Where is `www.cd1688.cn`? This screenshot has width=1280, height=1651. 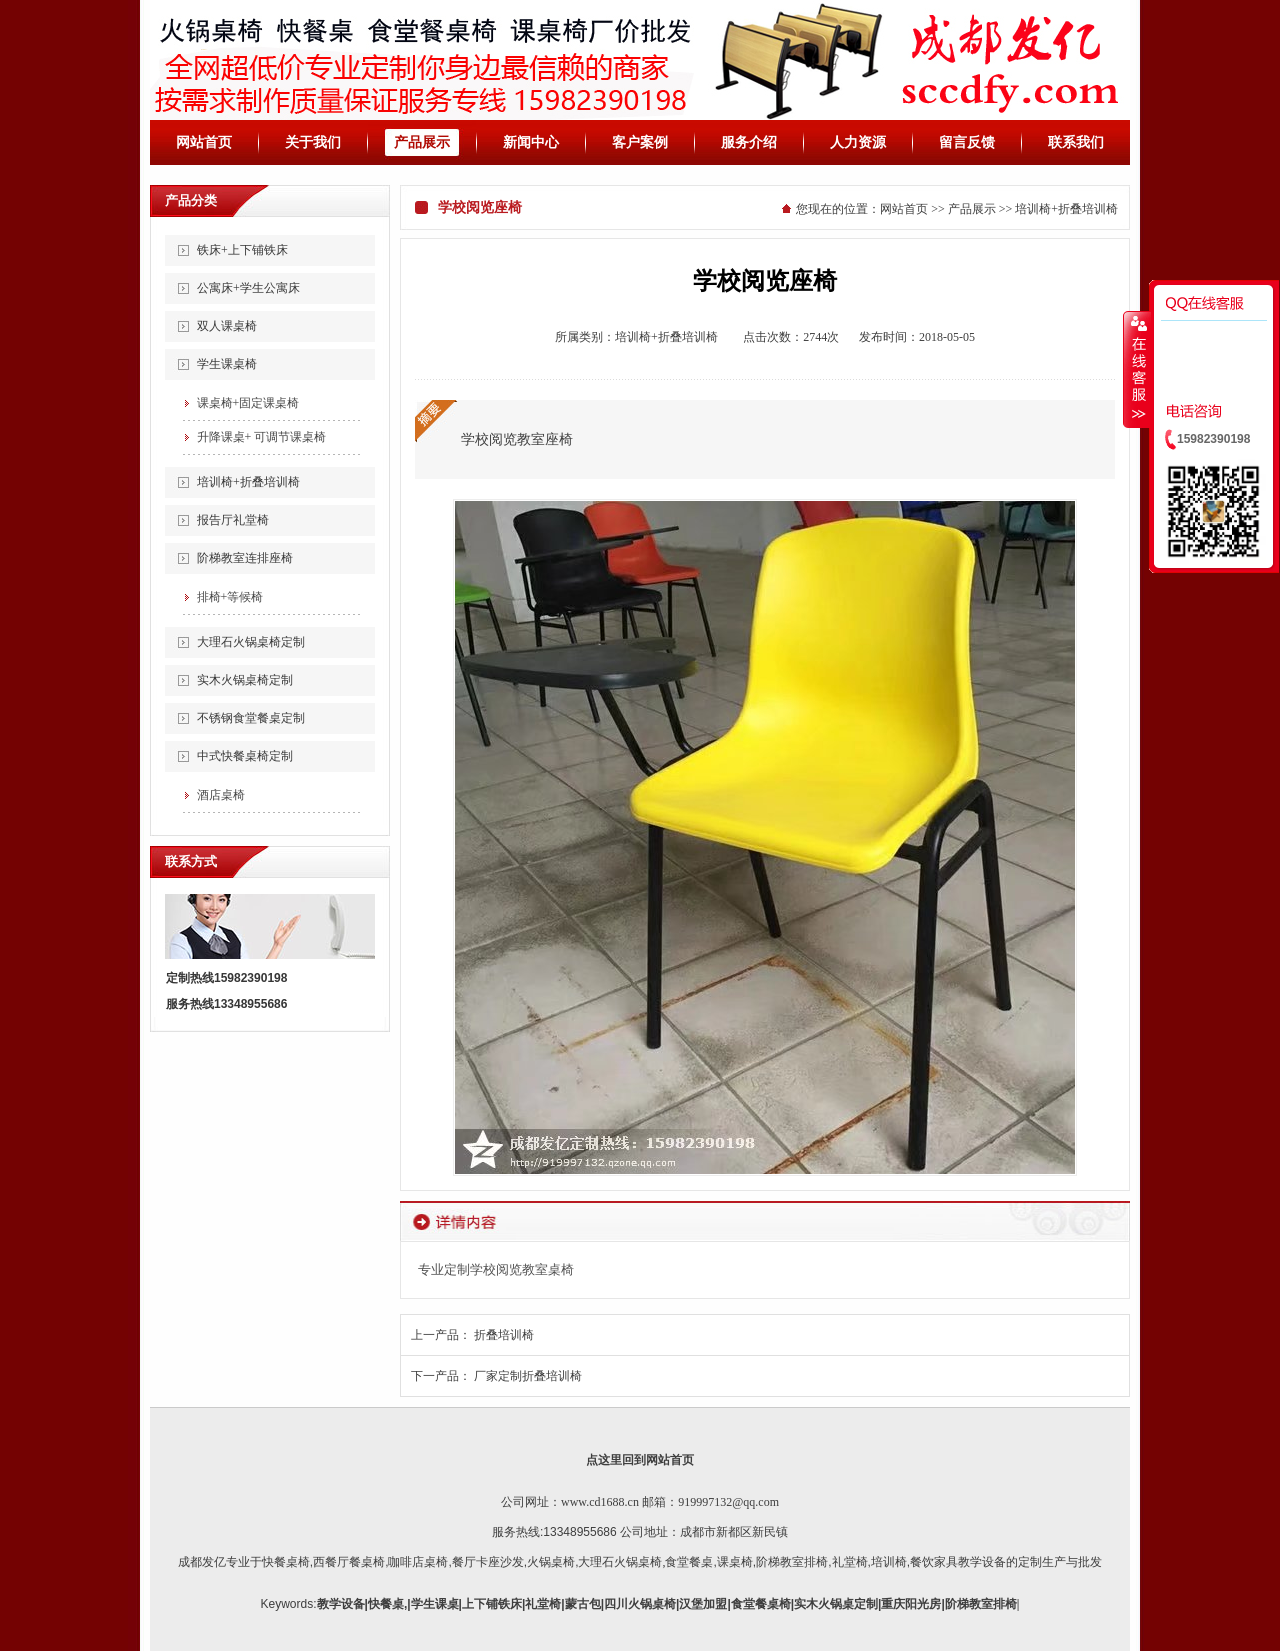 www.cd1688.cn is located at coordinates (600, 1502).